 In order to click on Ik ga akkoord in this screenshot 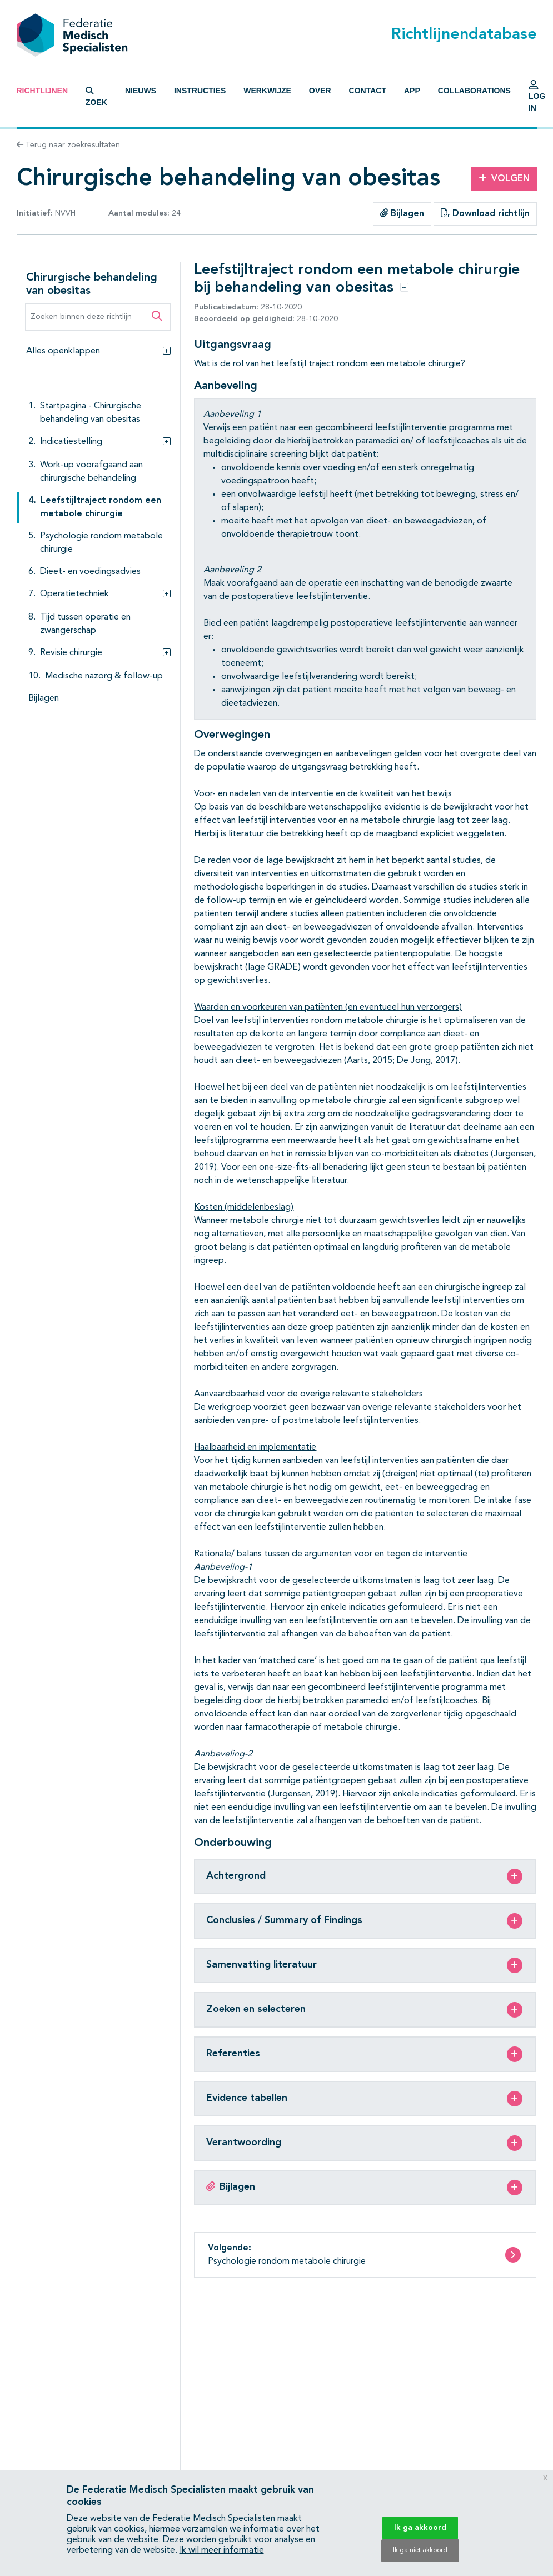, I will do `click(420, 2528)`.